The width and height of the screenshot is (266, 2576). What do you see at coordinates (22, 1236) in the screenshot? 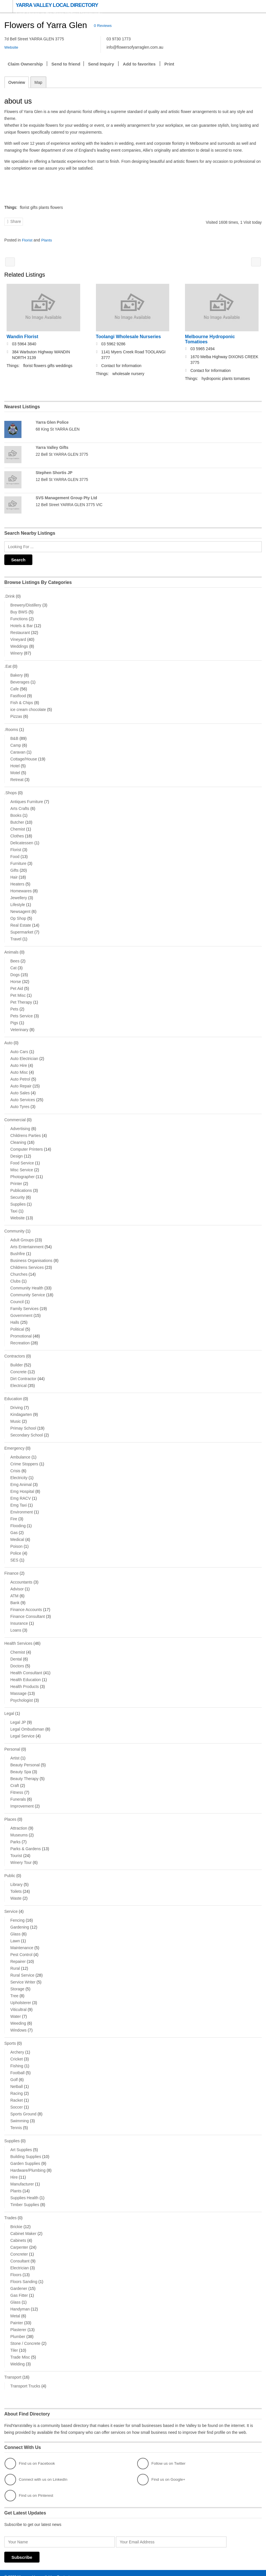
I see `Adult Groups` at bounding box center [22, 1236].